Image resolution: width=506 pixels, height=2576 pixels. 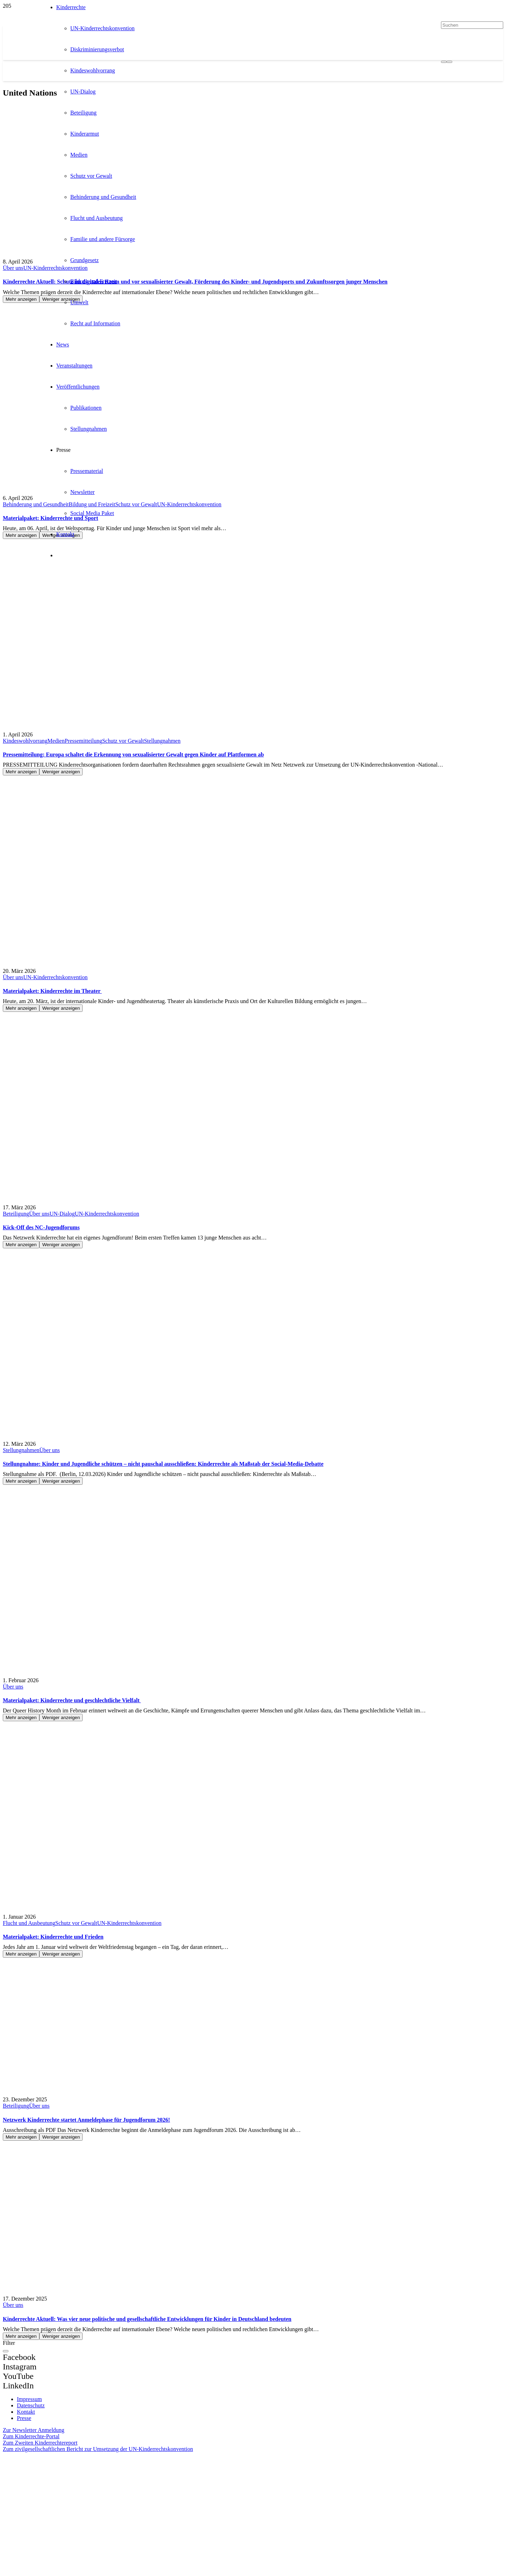 I want to click on Pressemitteilung: Europa schaltet die Erkennung von sexualisierter Gewalt gegen Kinder auf Plattformen ab, so click(x=133, y=754).